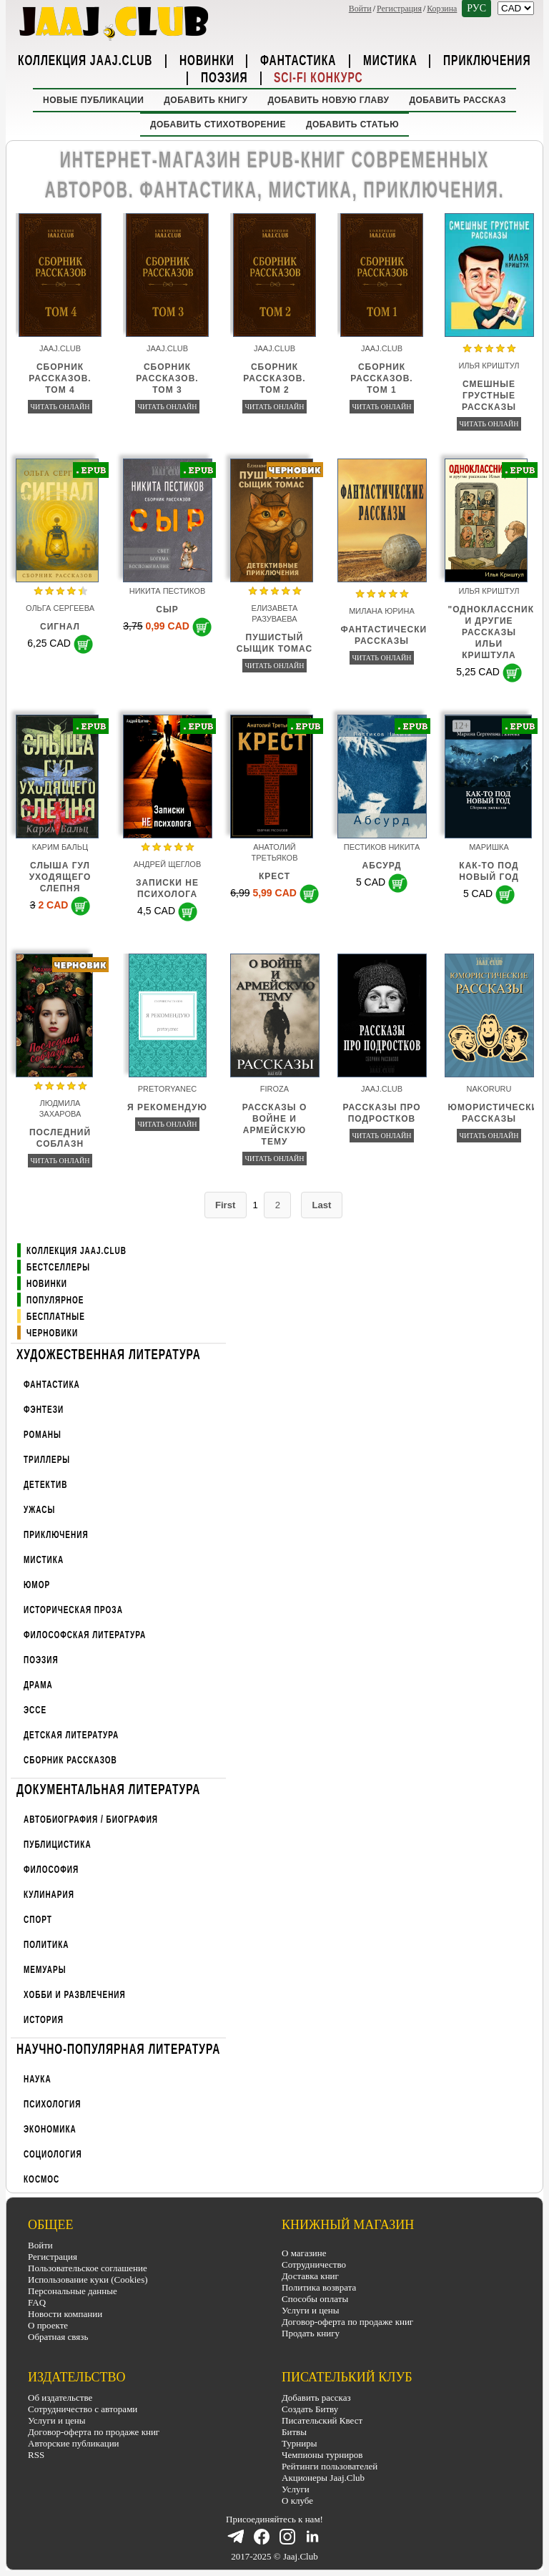  Describe the element at coordinates (319, 2288) in the screenshot. I see `Политика возврата` at that location.